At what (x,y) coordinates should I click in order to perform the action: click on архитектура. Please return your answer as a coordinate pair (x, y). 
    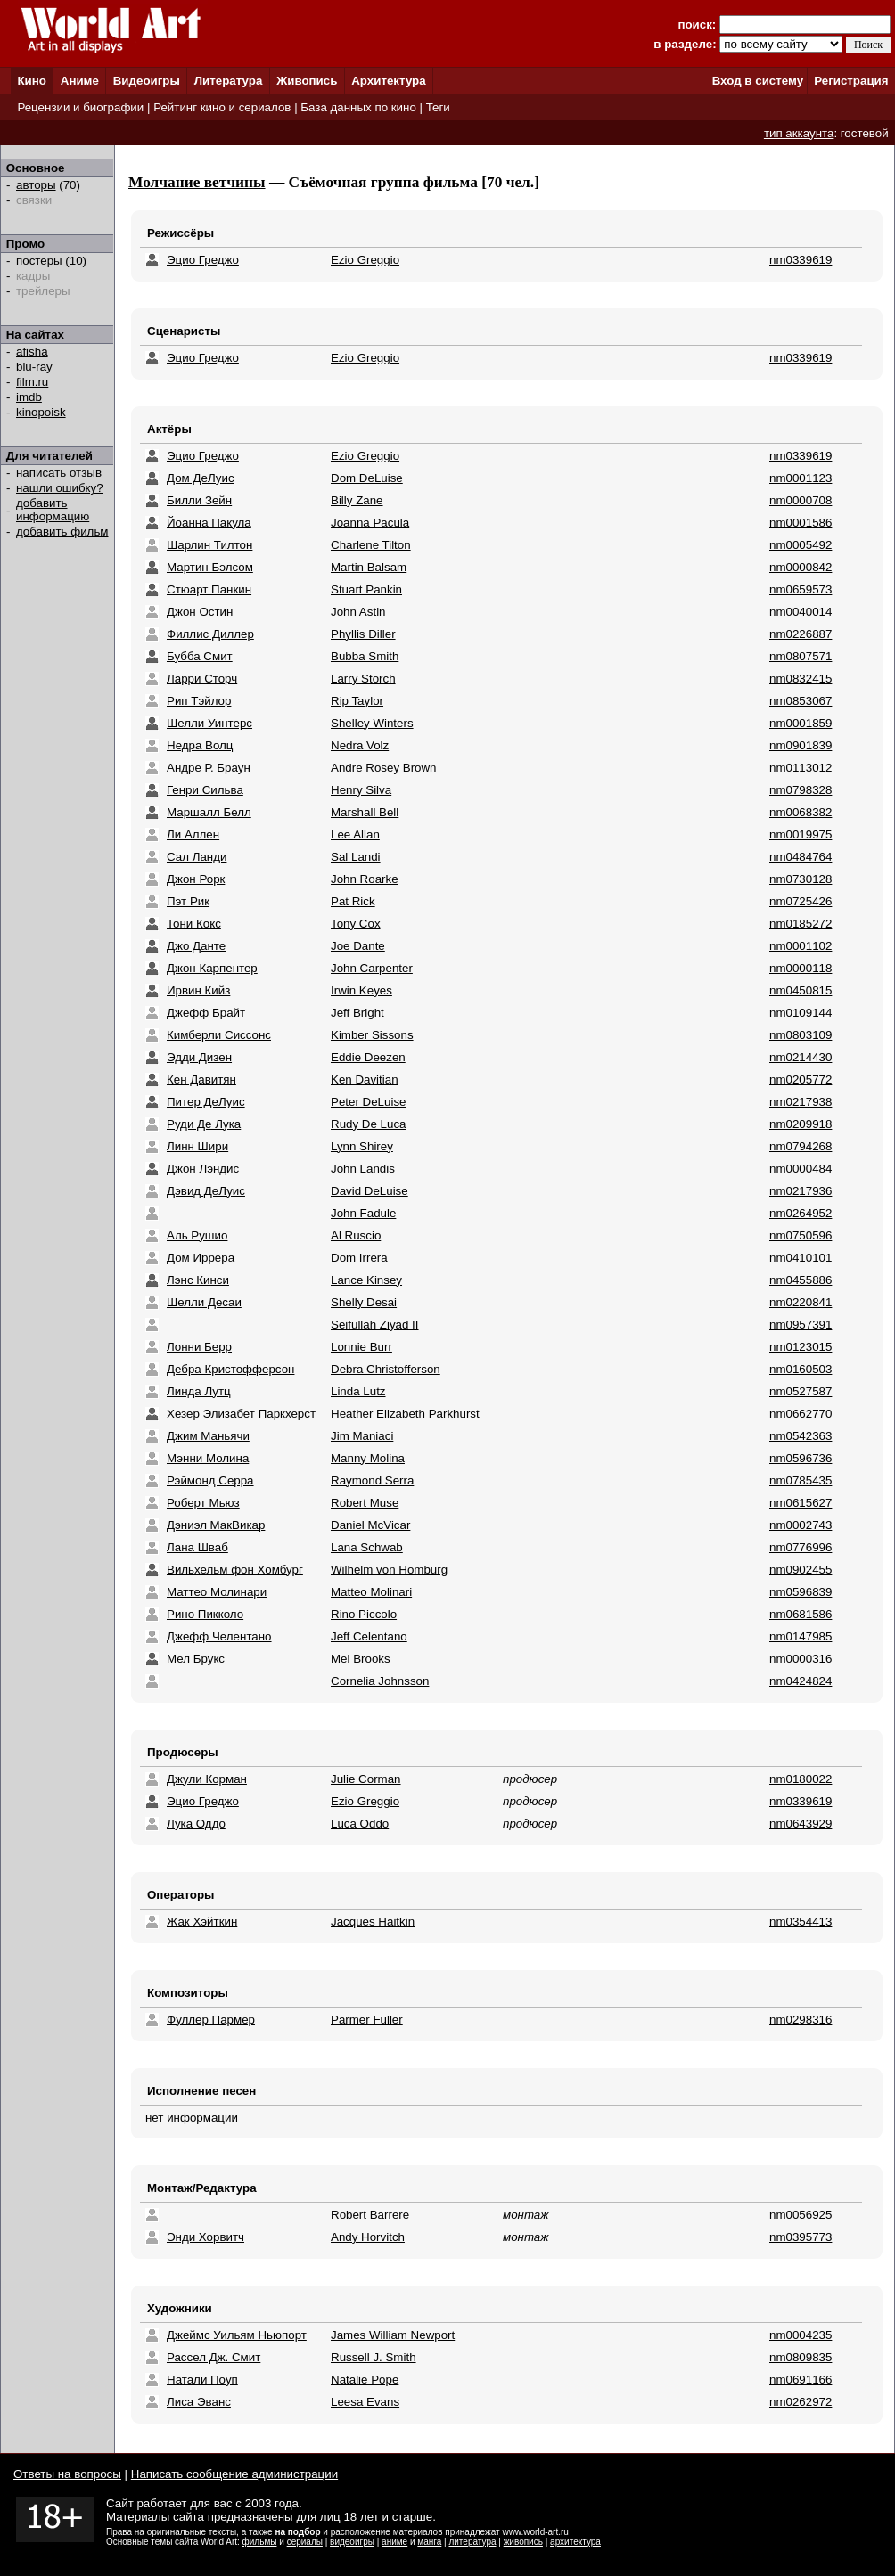
    Looking at the image, I should click on (575, 2542).